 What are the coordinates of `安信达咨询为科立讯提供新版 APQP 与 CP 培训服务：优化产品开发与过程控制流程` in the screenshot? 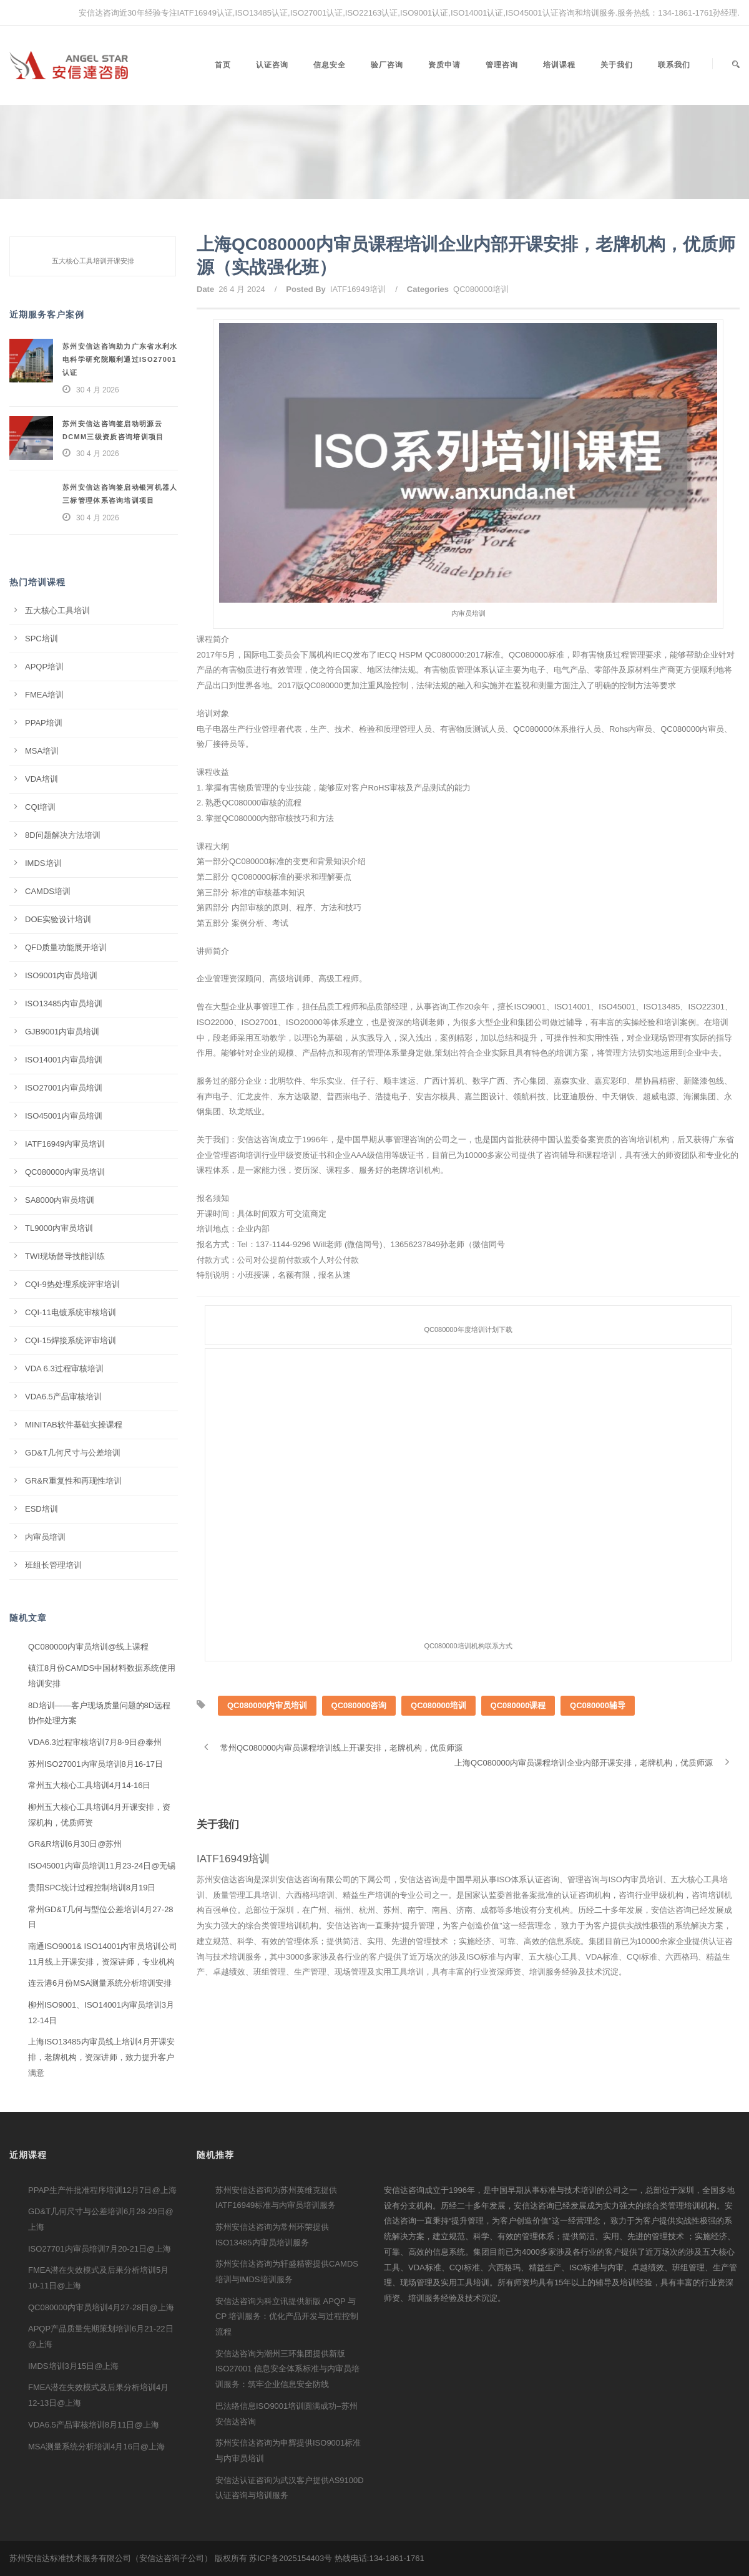 It's located at (286, 2316).